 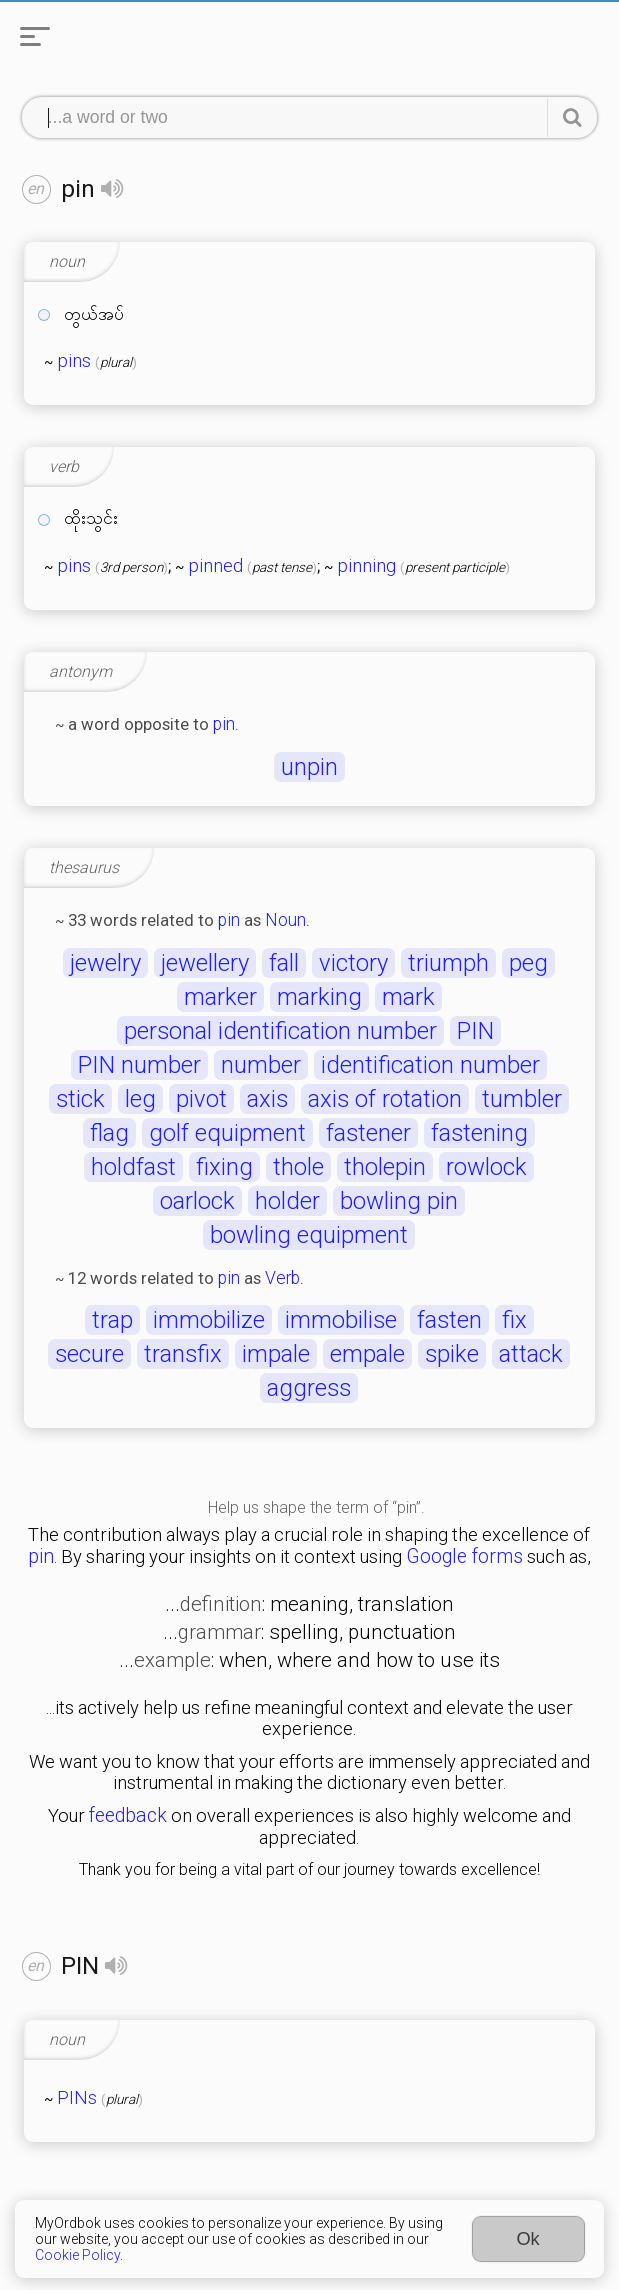 I want to click on jewellery, so click(x=205, y=963).